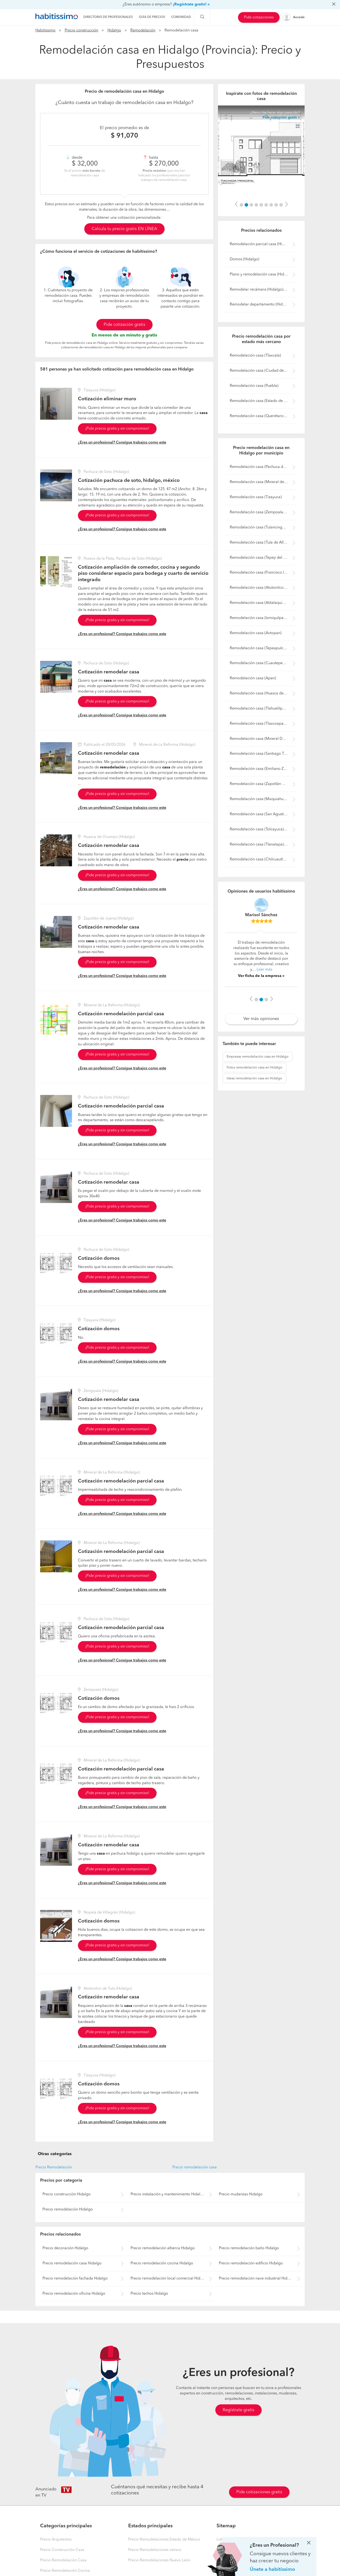 The image size is (340, 2576). Describe the element at coordinates (194, 2167) in the screenshot. I see `Precio remodelación casa` at that location.